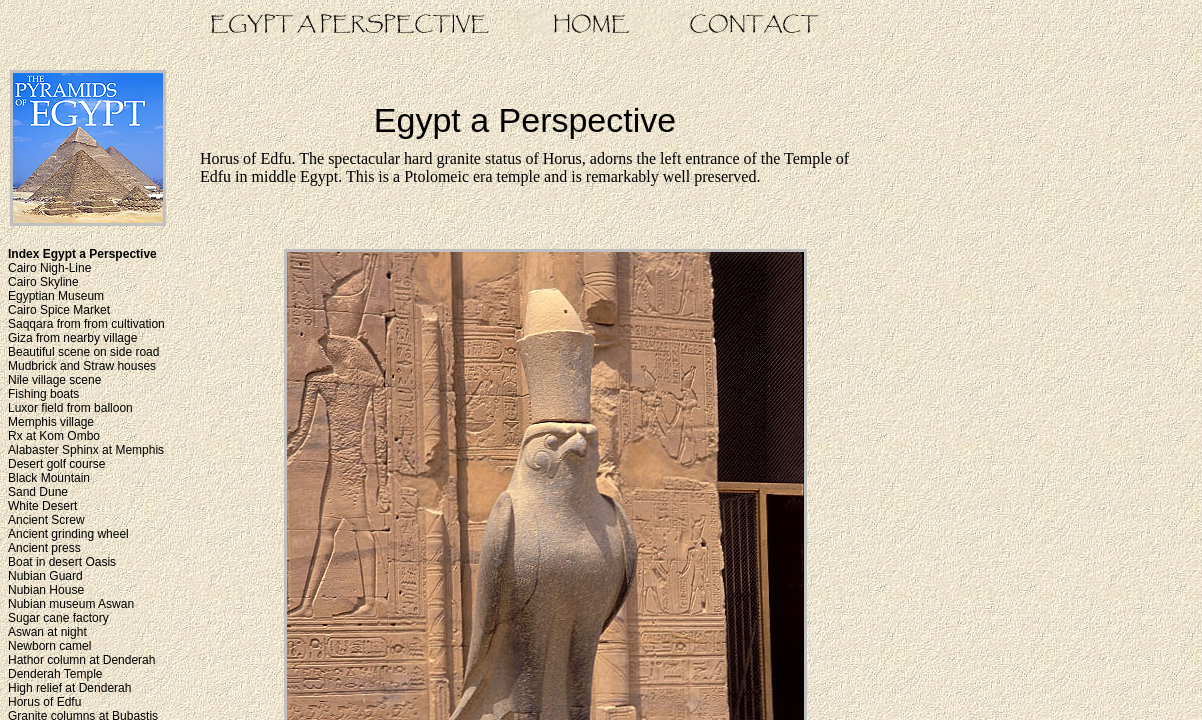 The width and height of the screenshot is (1202, 720). What do you see at coordinates (86, 450) in the screenshot?
I see `Alabaster Sphinx at Memphis` at bounding box center [86, 450].